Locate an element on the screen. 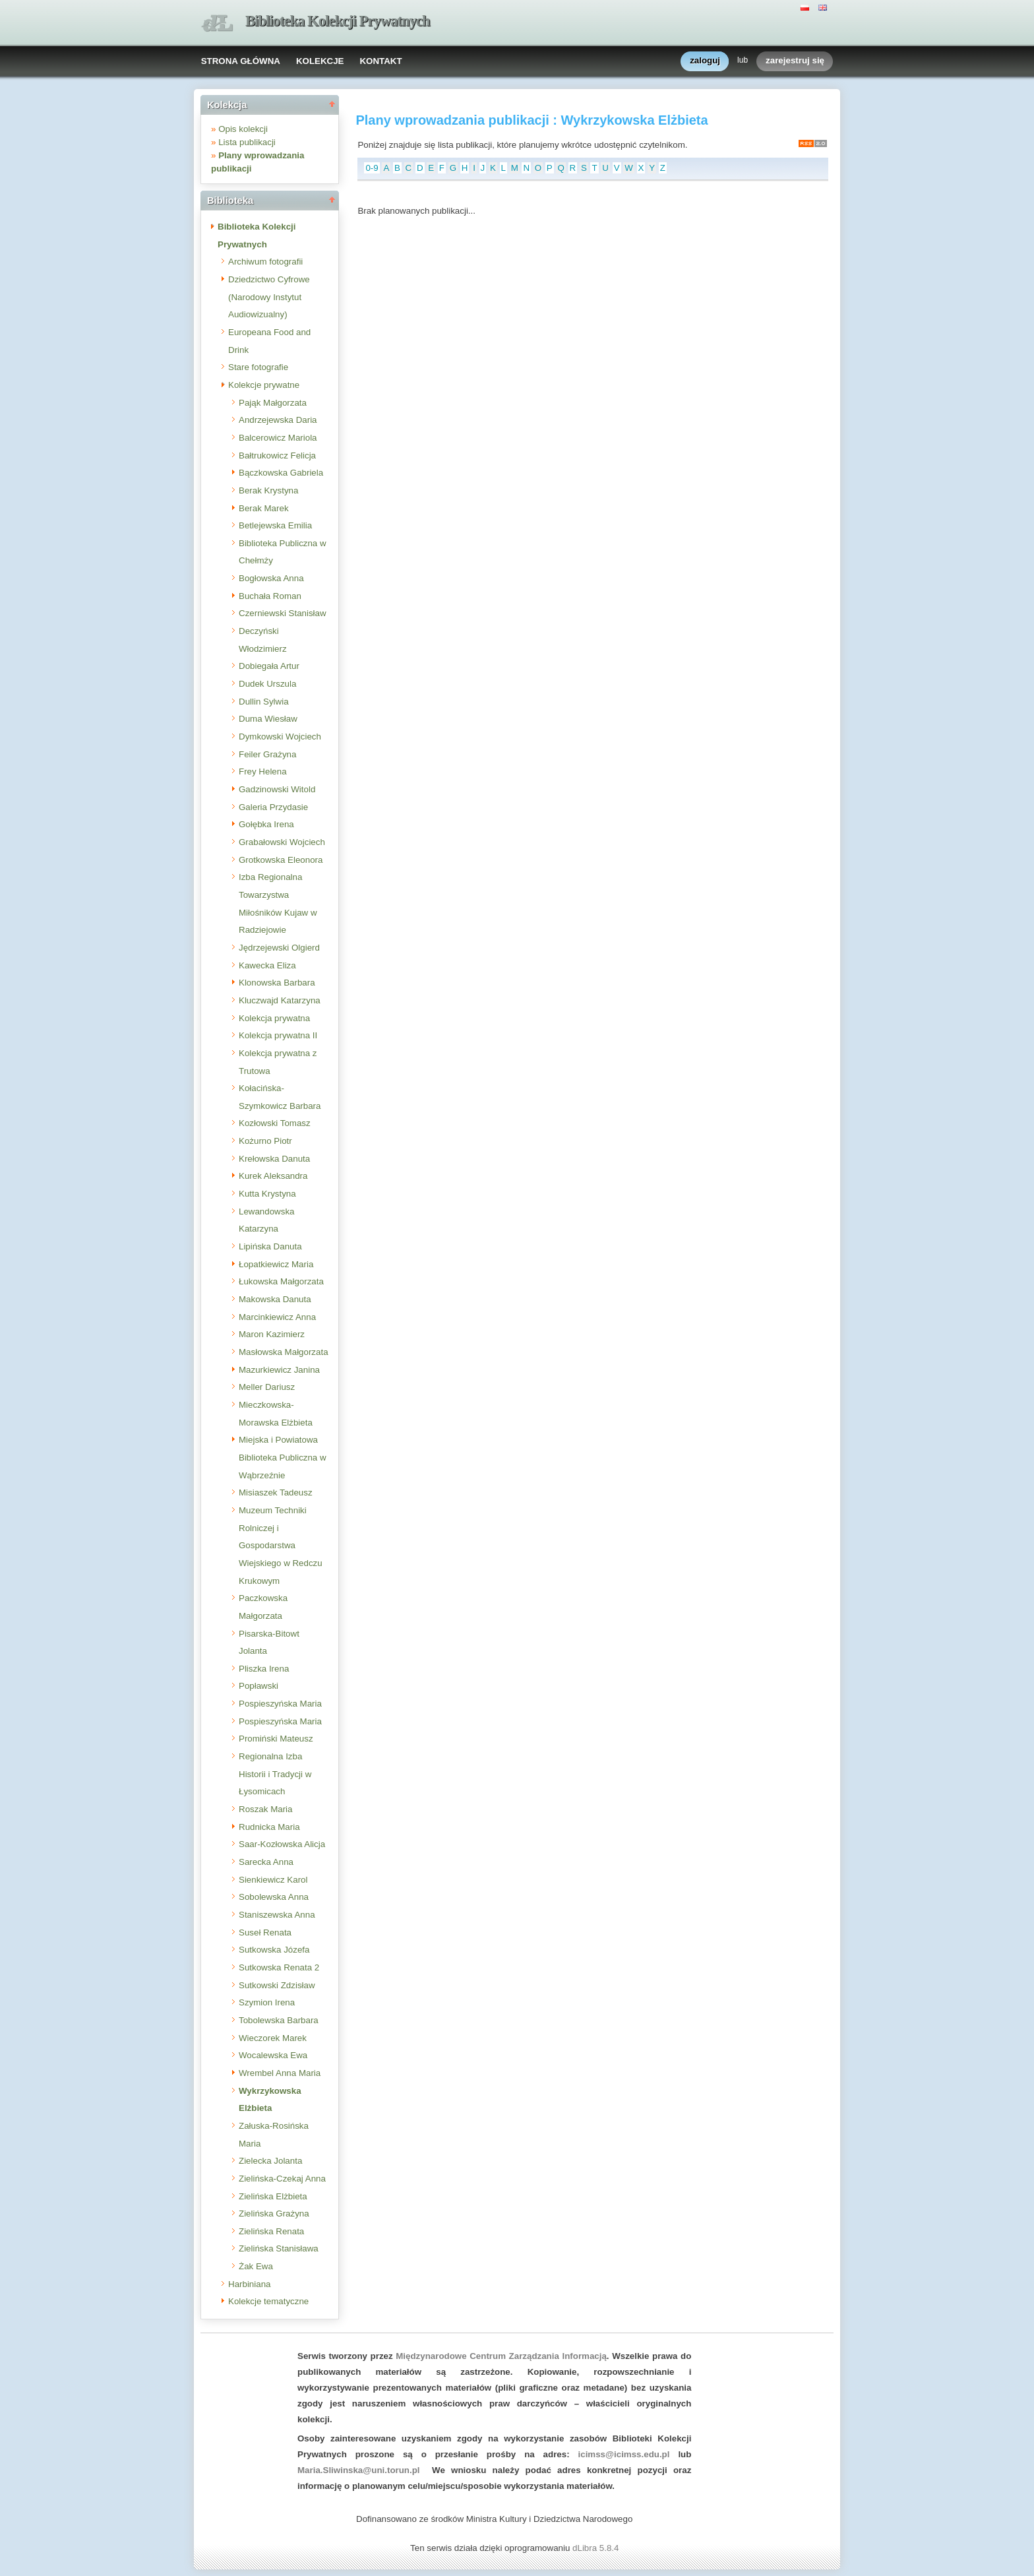  Zielińska Grażyna is located at coordinates (274, 2213).